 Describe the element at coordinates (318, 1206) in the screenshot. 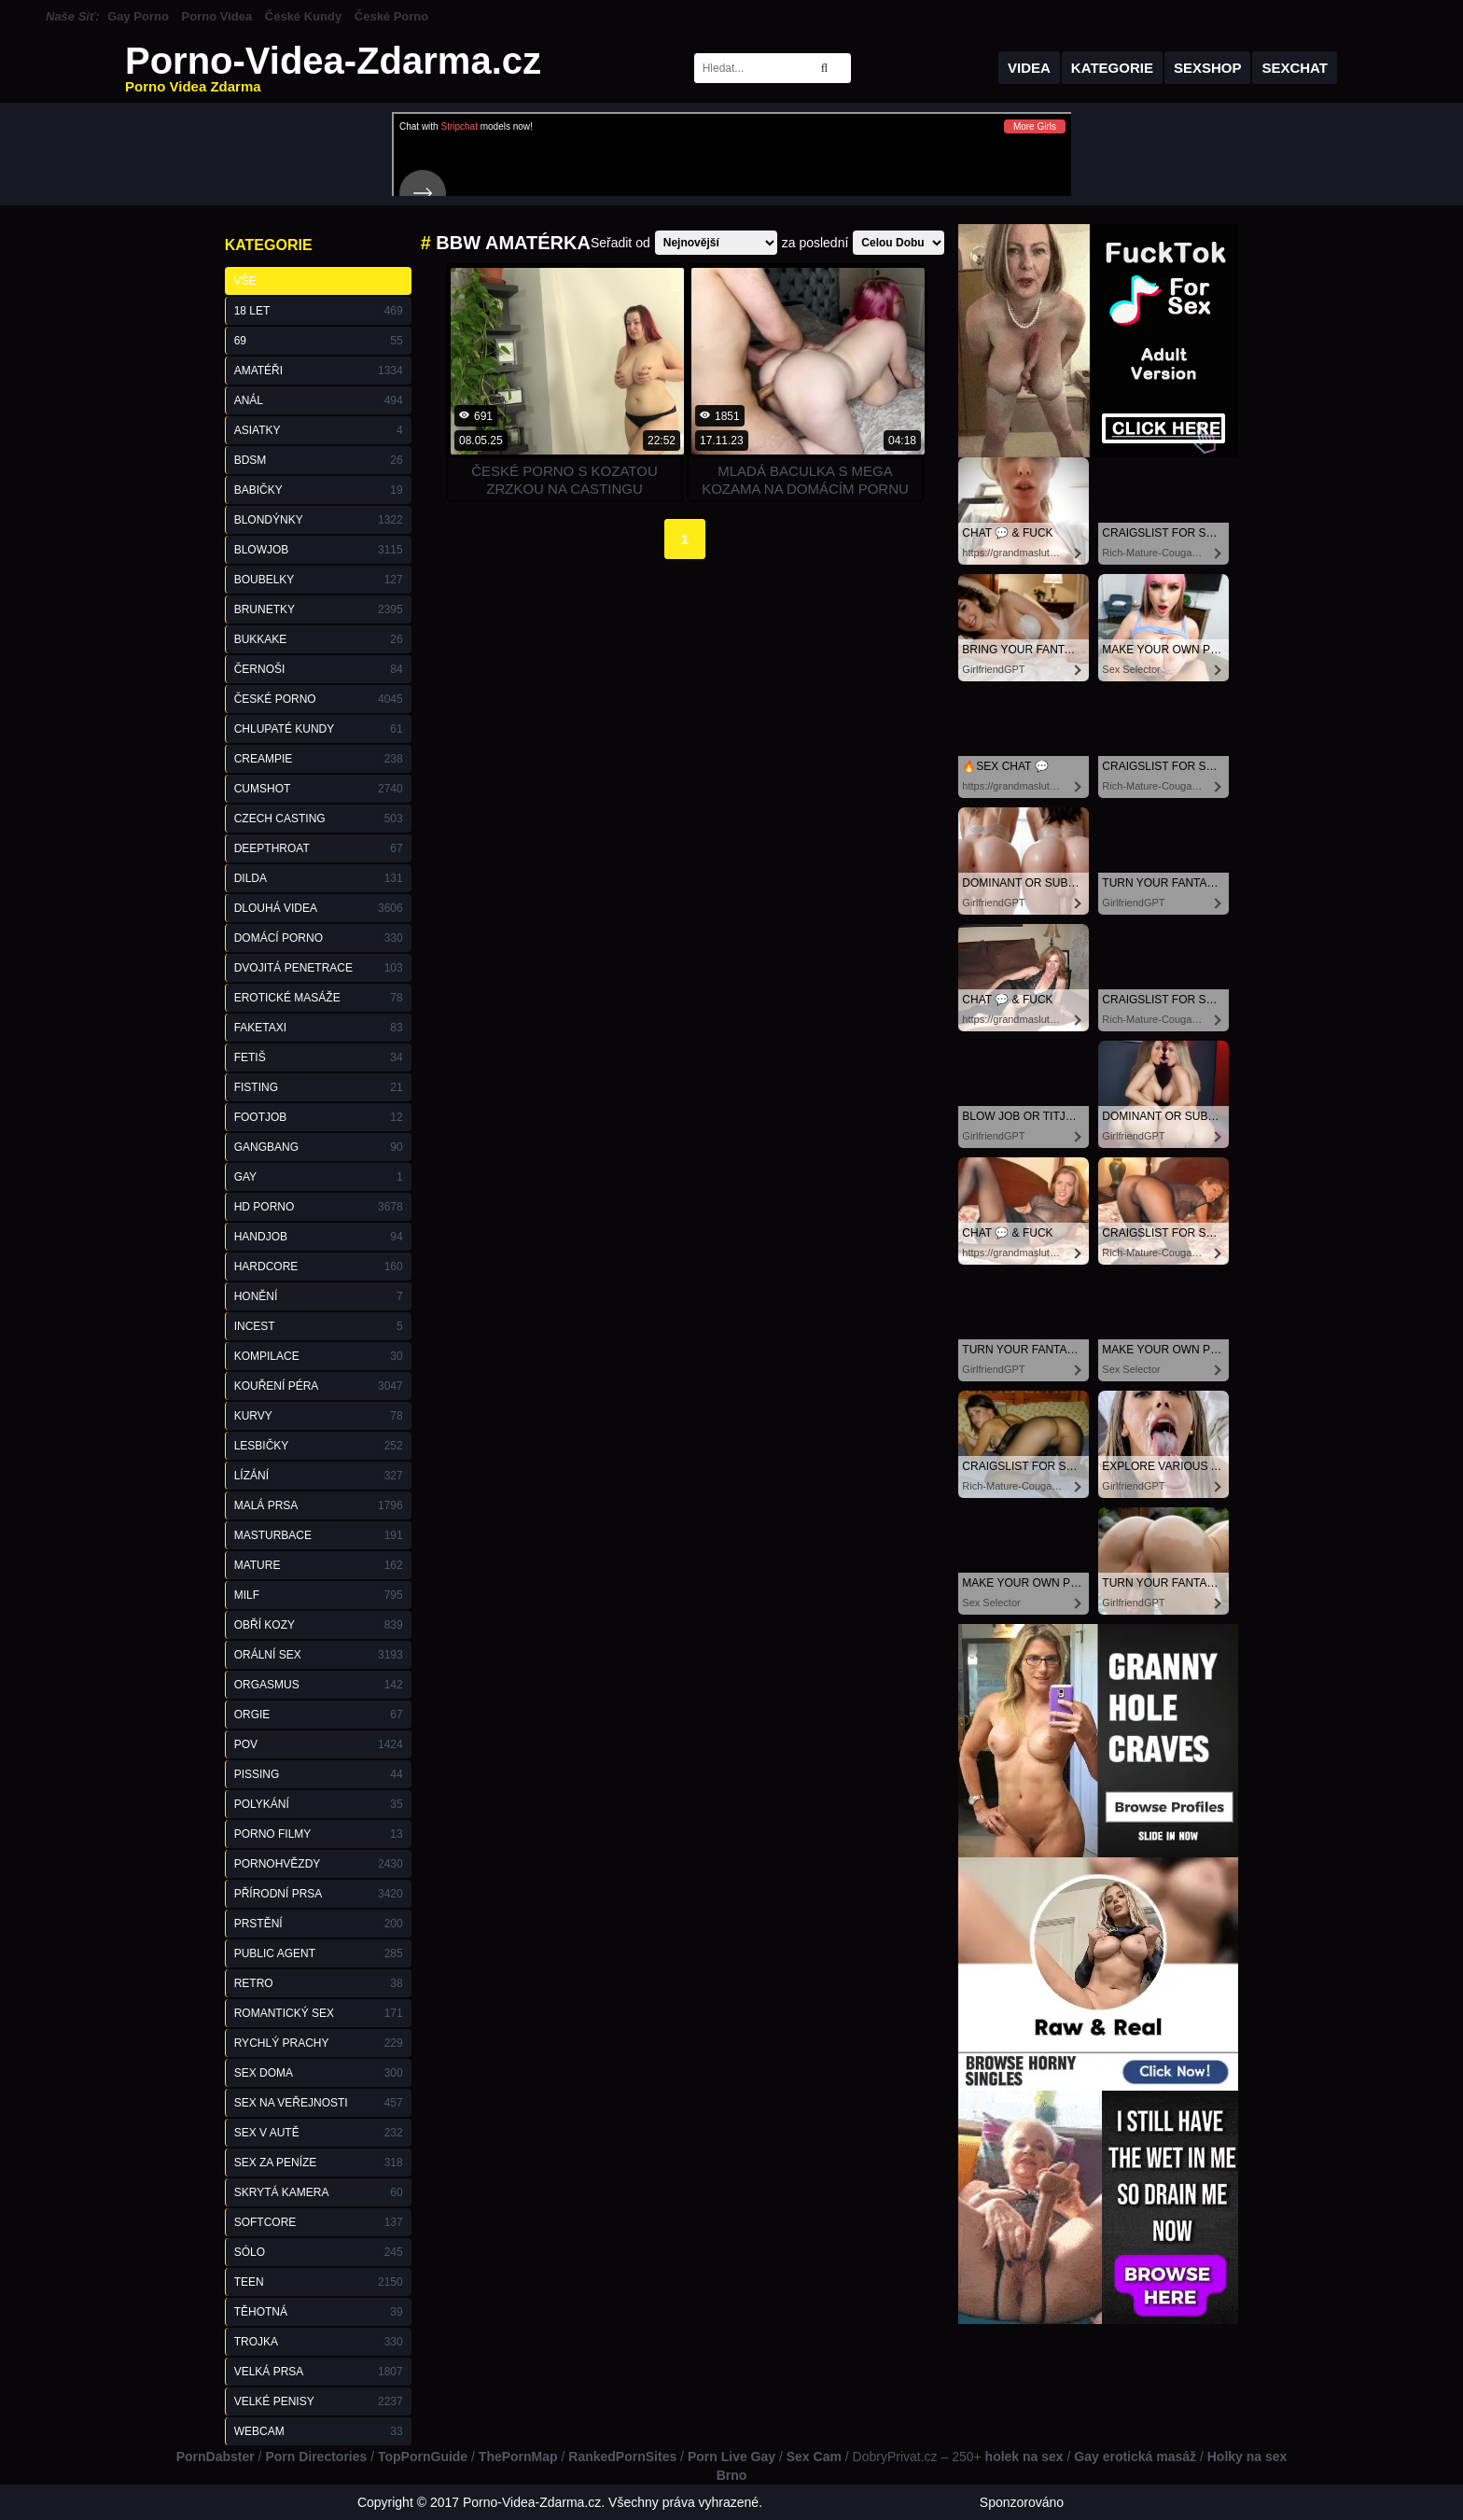

I see `HD Porno` at that location.